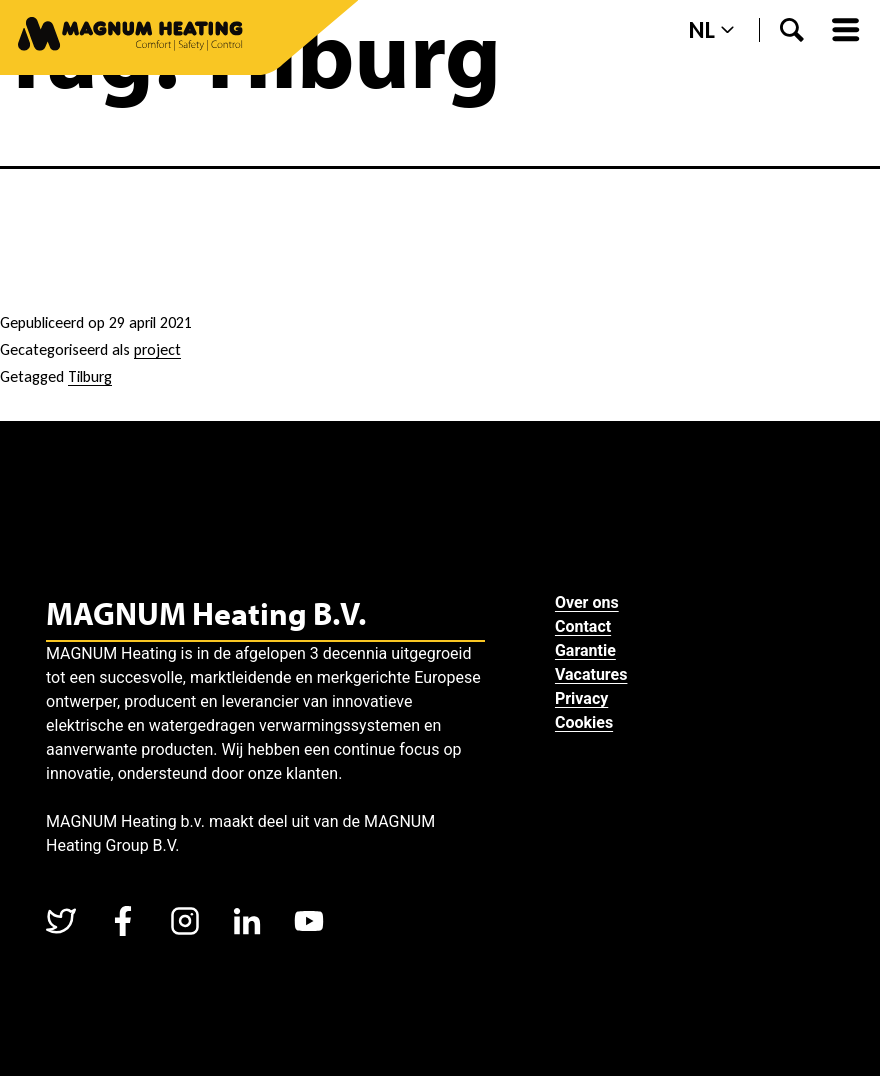 Image resolution: width=880 pixels, height=1076 pixels. Describe the element at coordinates (593, 674) in the screenshot. I see `Vacatures` at that location.